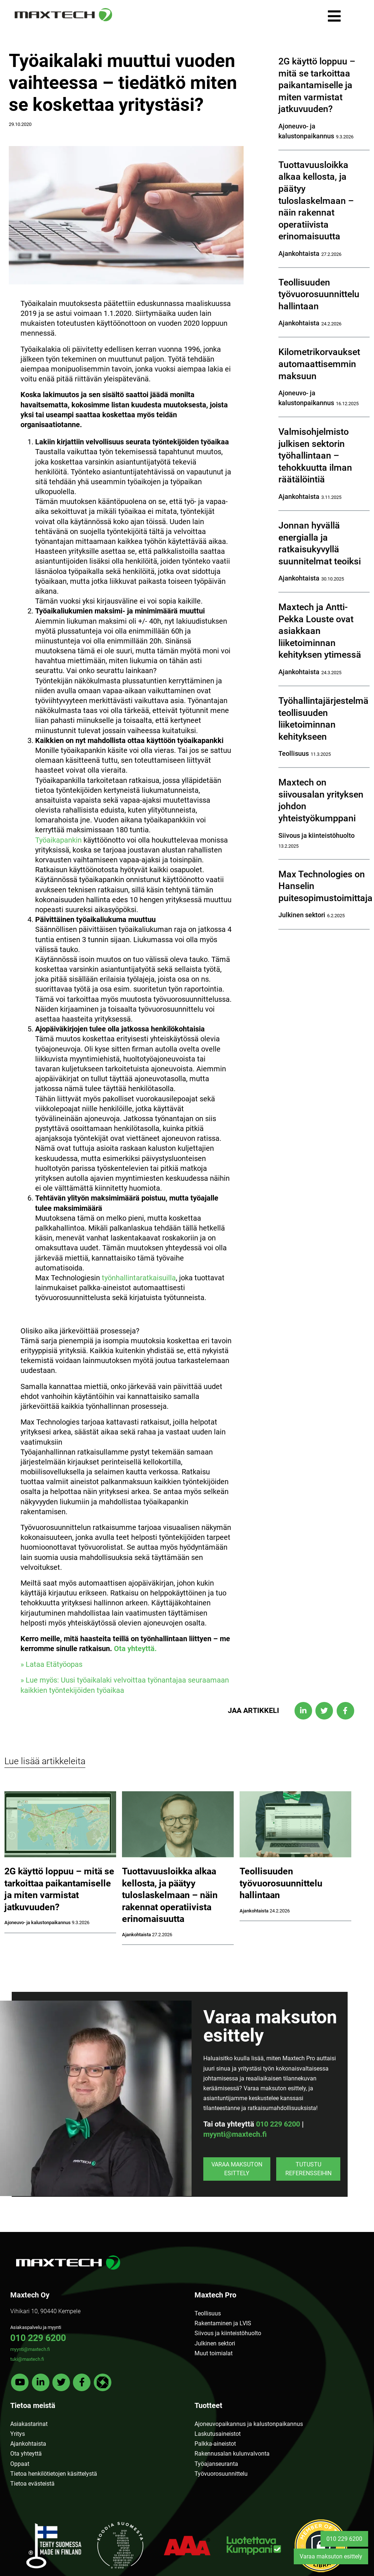 This screenshot has height=2576, width=374. What do you see at coordinates (319, 631) in the screenshot?
I see `Maxtech ja Antti-Pekka Louste ovat asiakkaan liiketoiminnan kehityksen ytimessä` at bounding box center [319, 631].